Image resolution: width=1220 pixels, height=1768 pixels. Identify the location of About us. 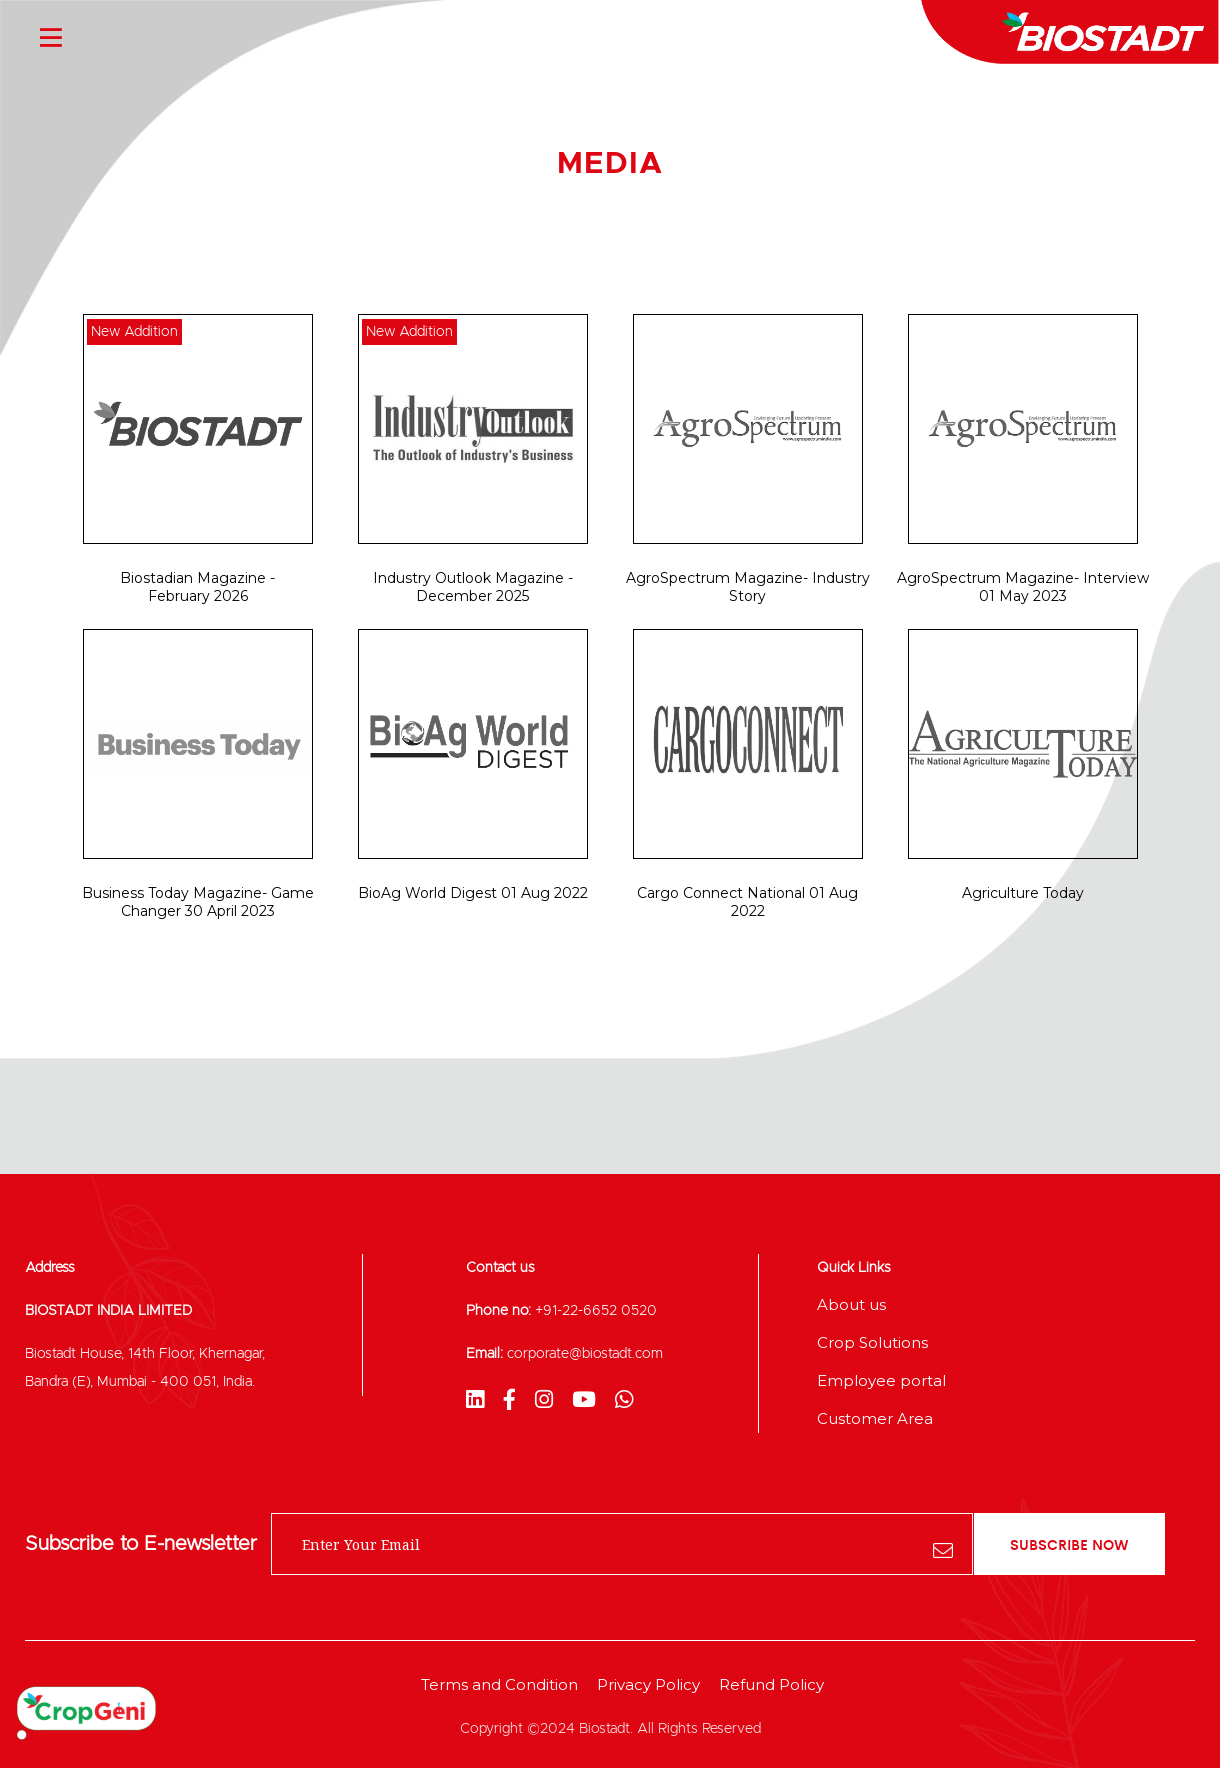
(851, 1304).